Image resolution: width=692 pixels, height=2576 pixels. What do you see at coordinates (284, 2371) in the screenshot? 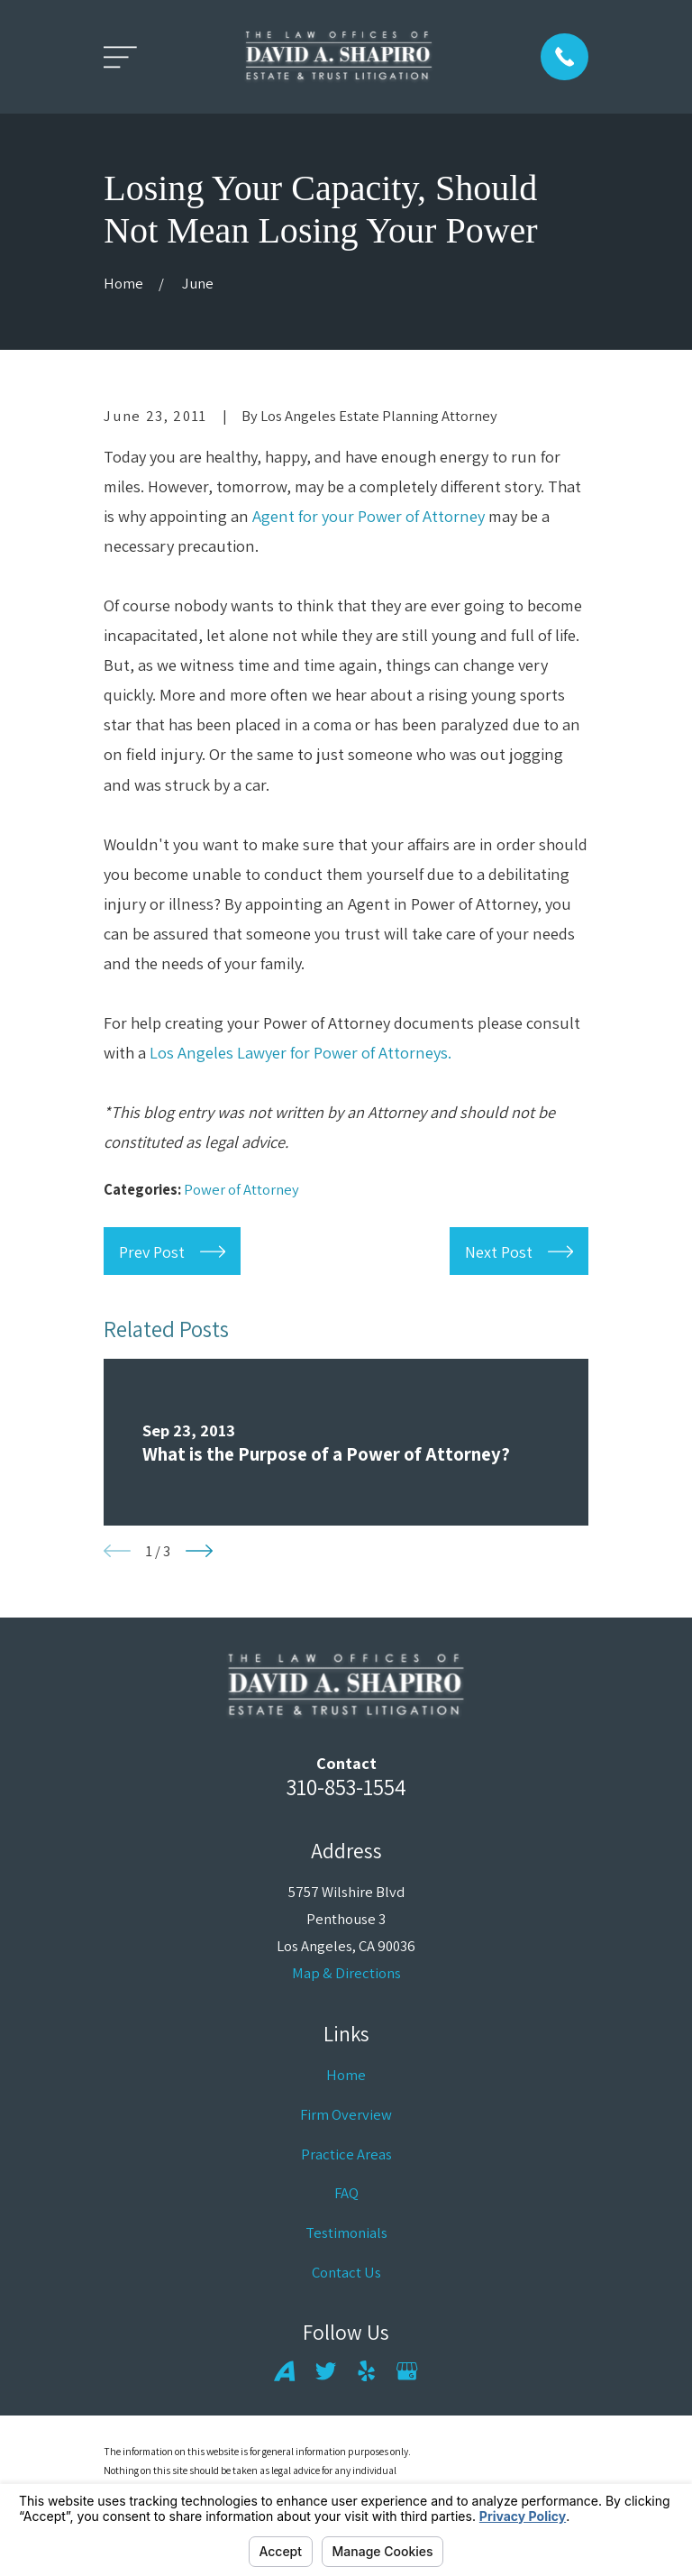
I see `[Avvo]` at bounding box center [284, 2371].